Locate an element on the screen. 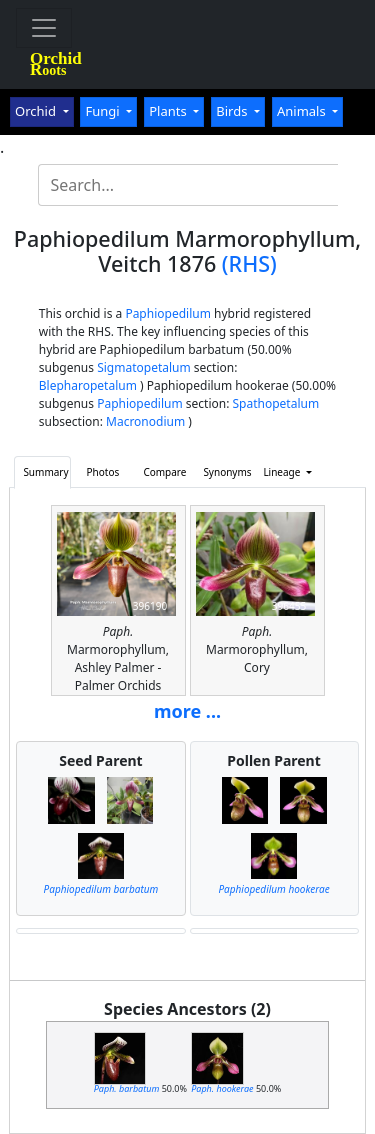 Image resolution: width=375 pixels, height=1134 pixels. Blepharopetalum is located at coordinates (88, 385).